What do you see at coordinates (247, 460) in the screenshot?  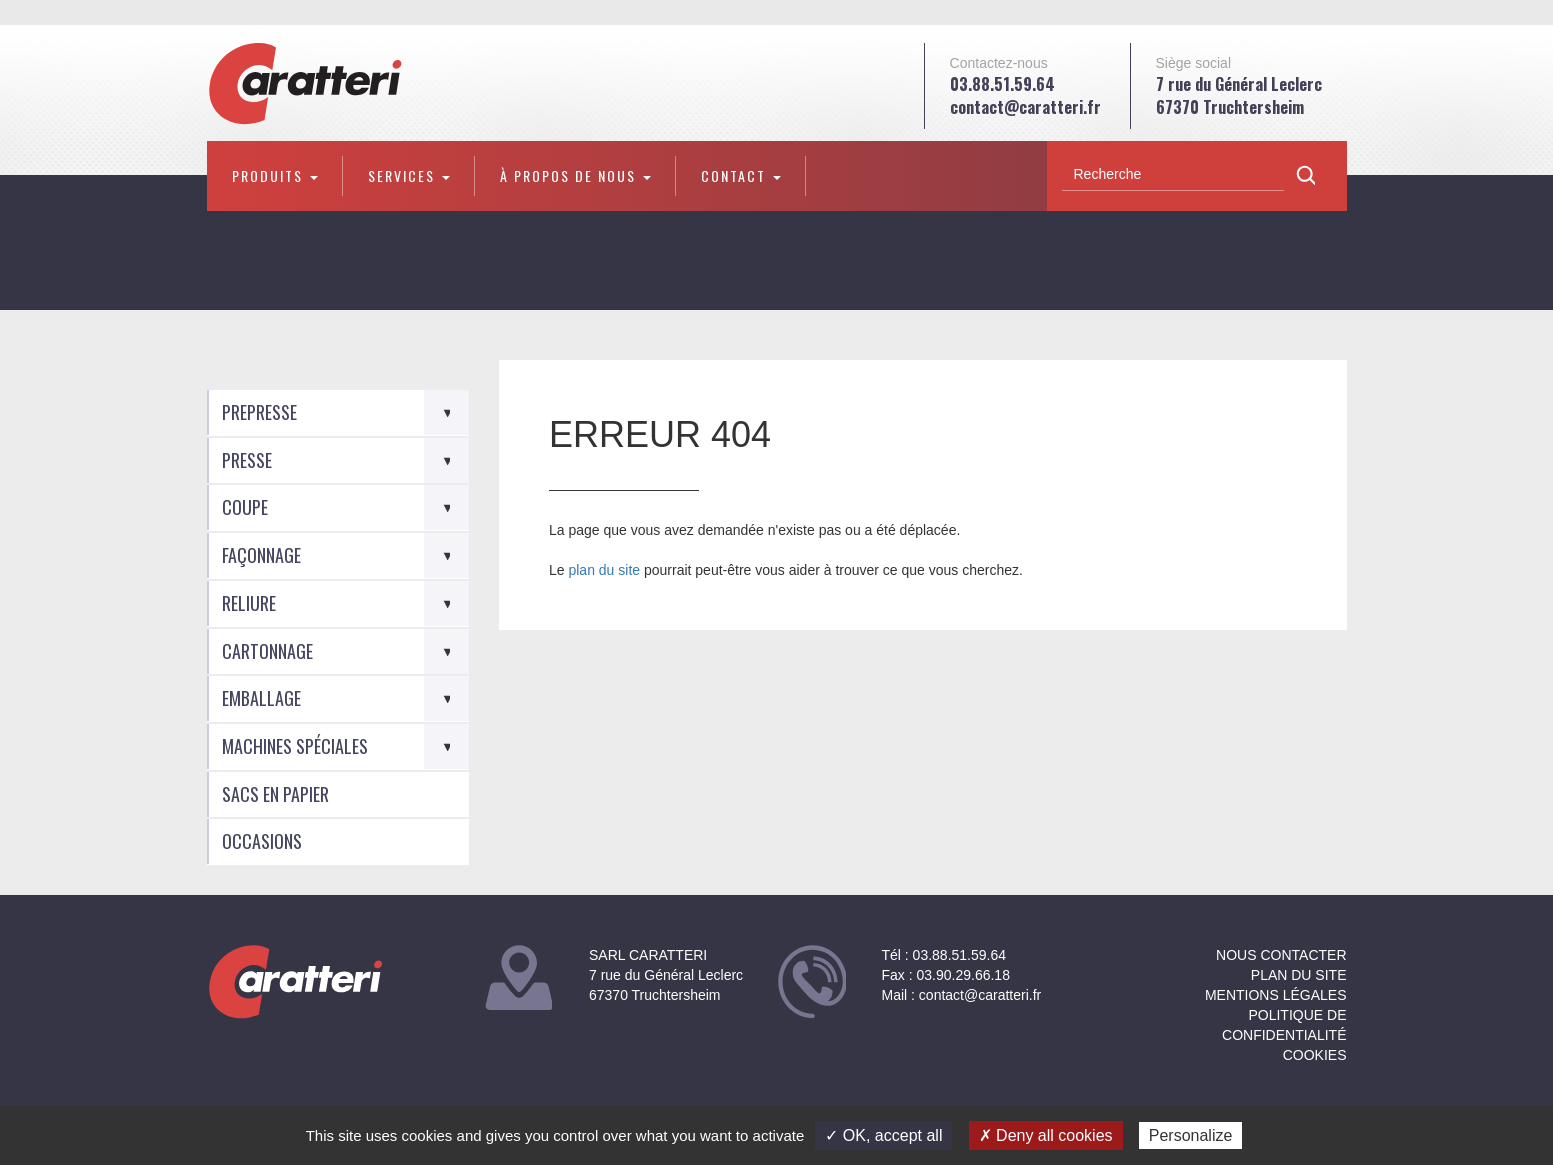 I see `Presse` at bounding box center [247, 460].